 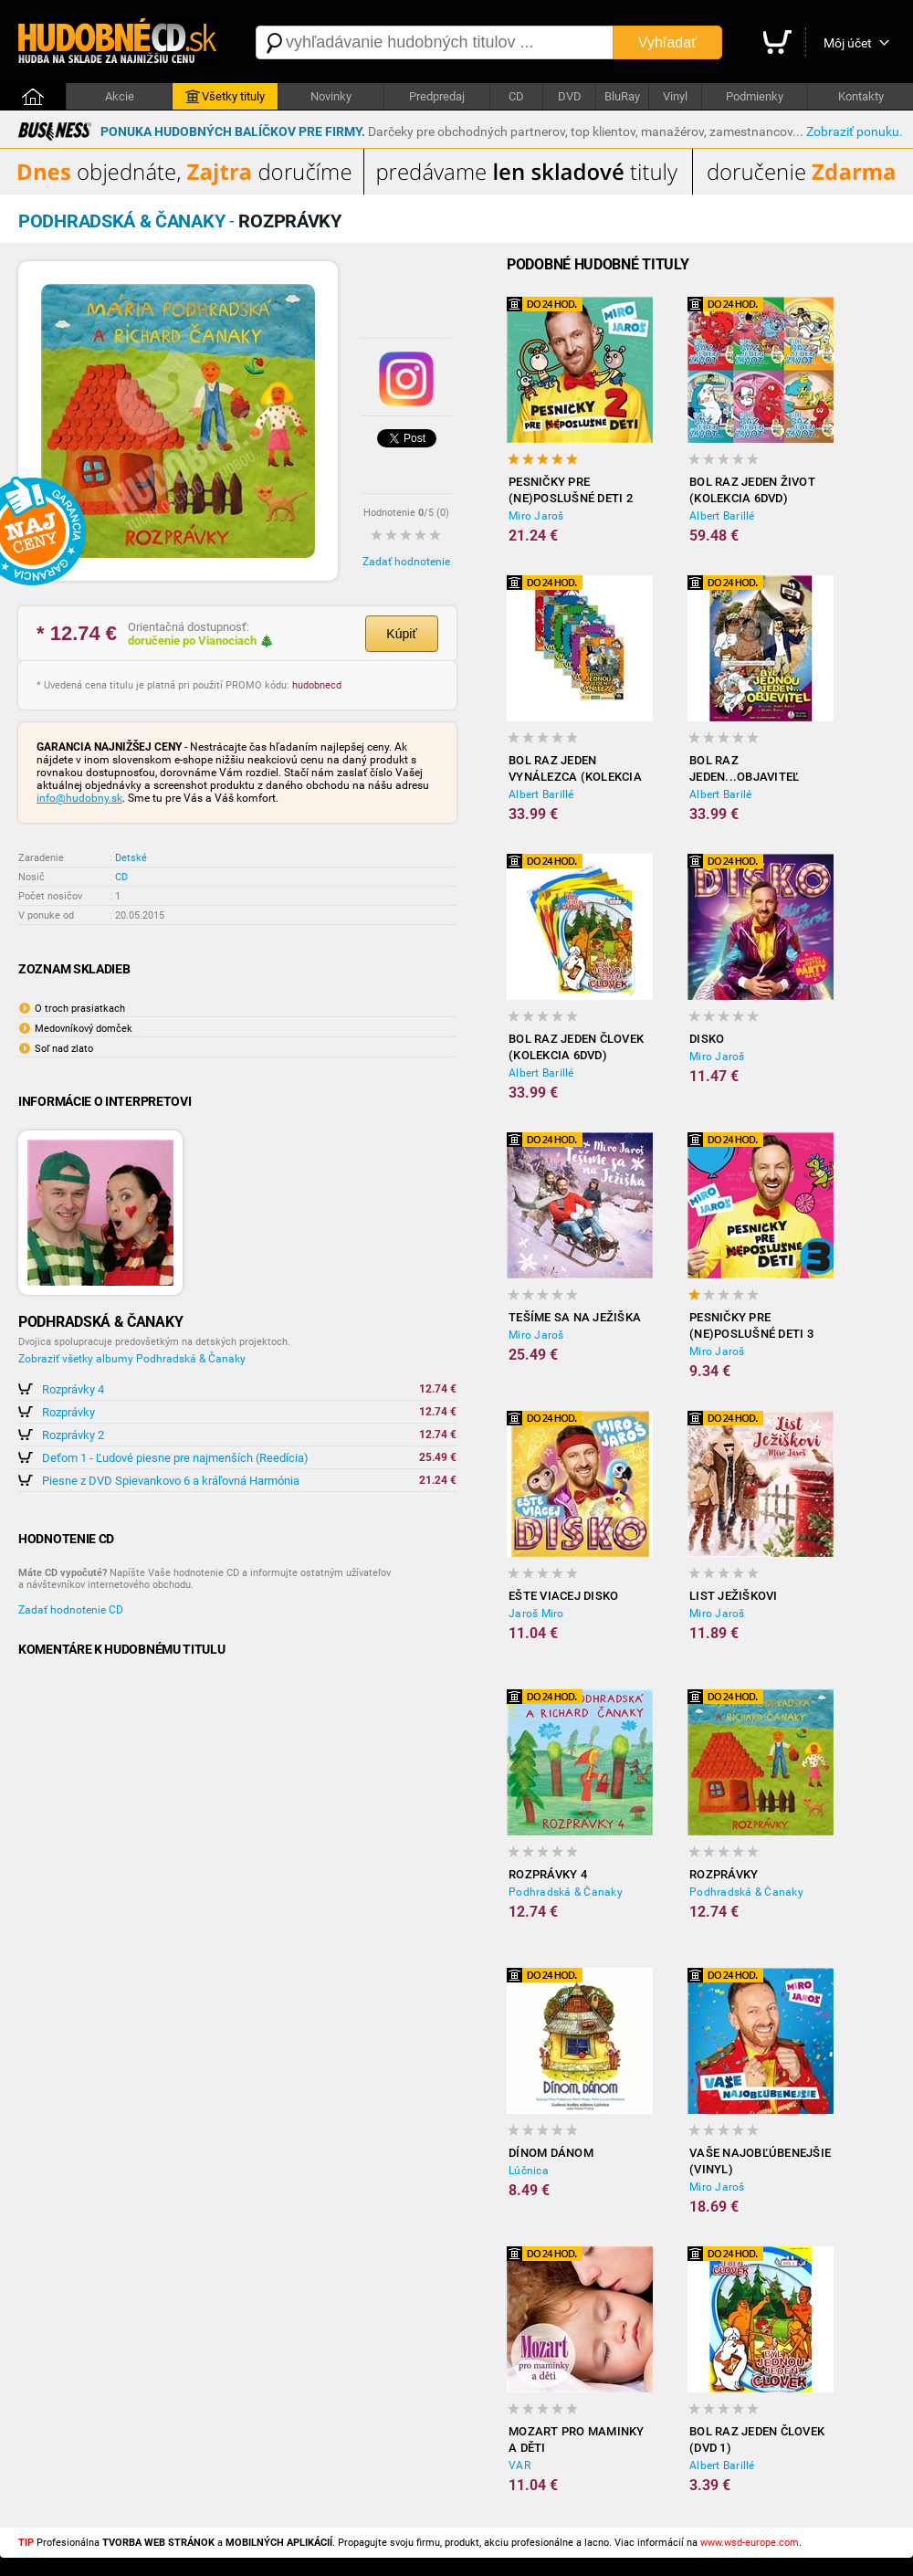 What do you see at coordinates (119, 96) in the screenshot?
I see `Akcie` at bounding box center [119, 96].